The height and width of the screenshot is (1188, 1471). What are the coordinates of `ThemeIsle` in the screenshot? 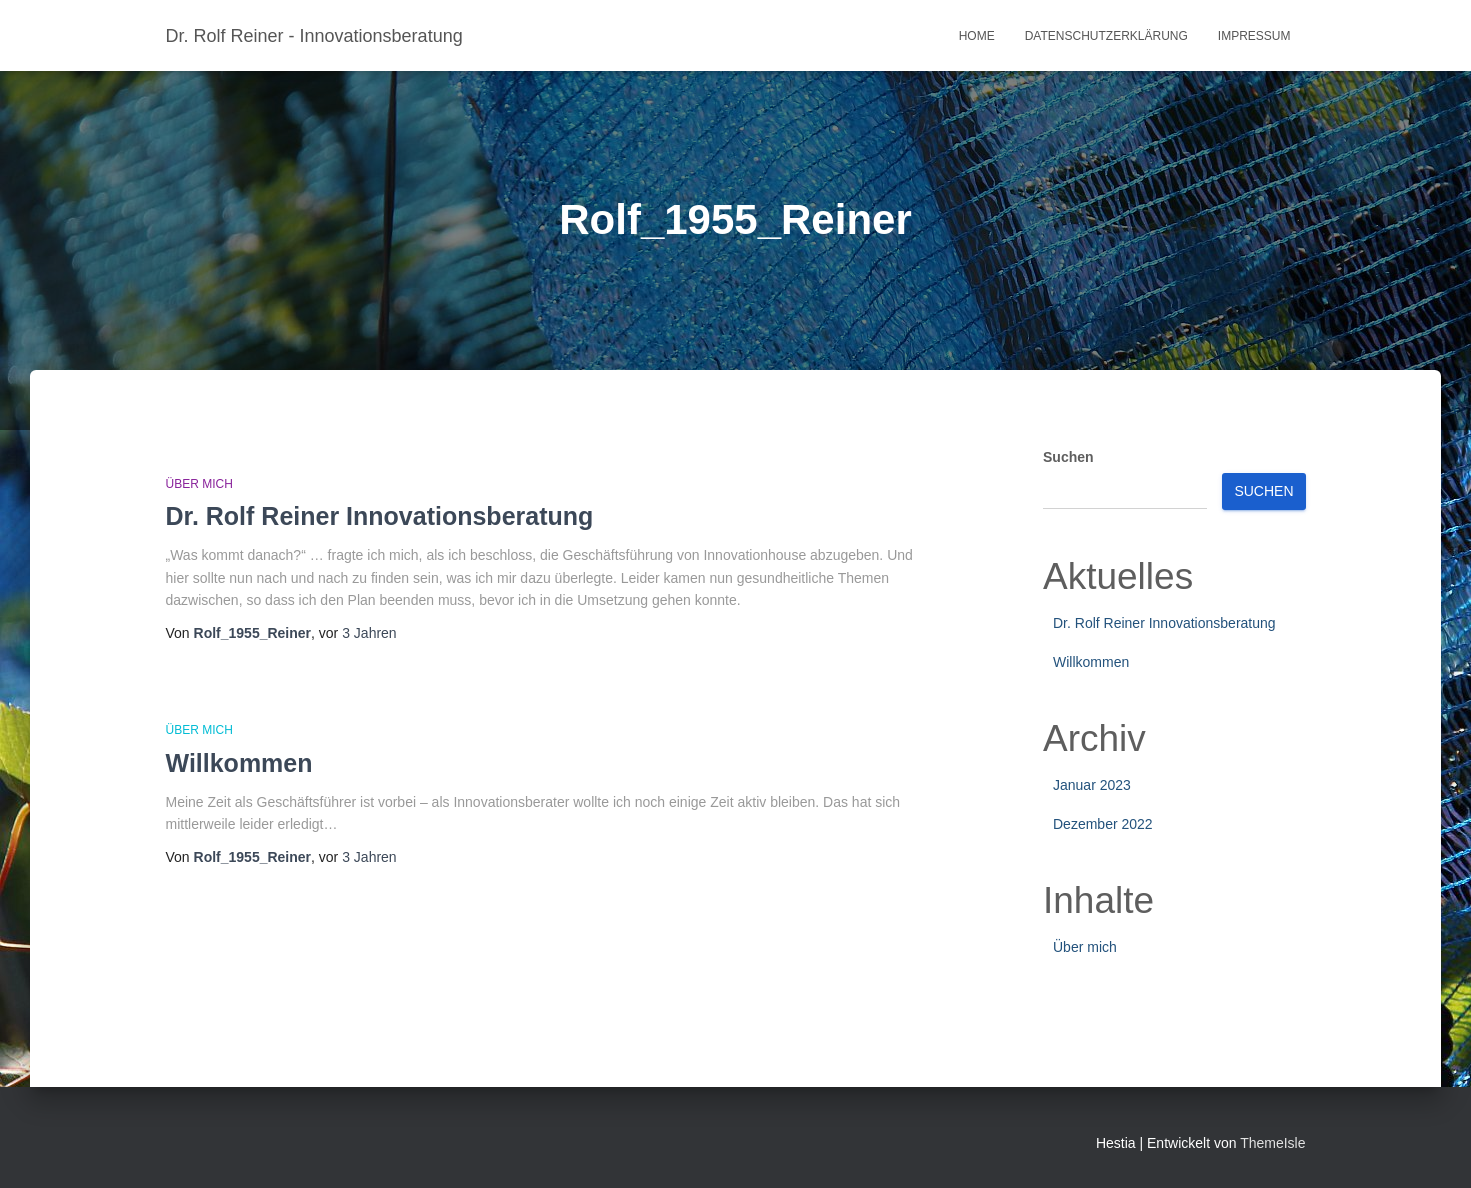 It's located at (1272, 1143).